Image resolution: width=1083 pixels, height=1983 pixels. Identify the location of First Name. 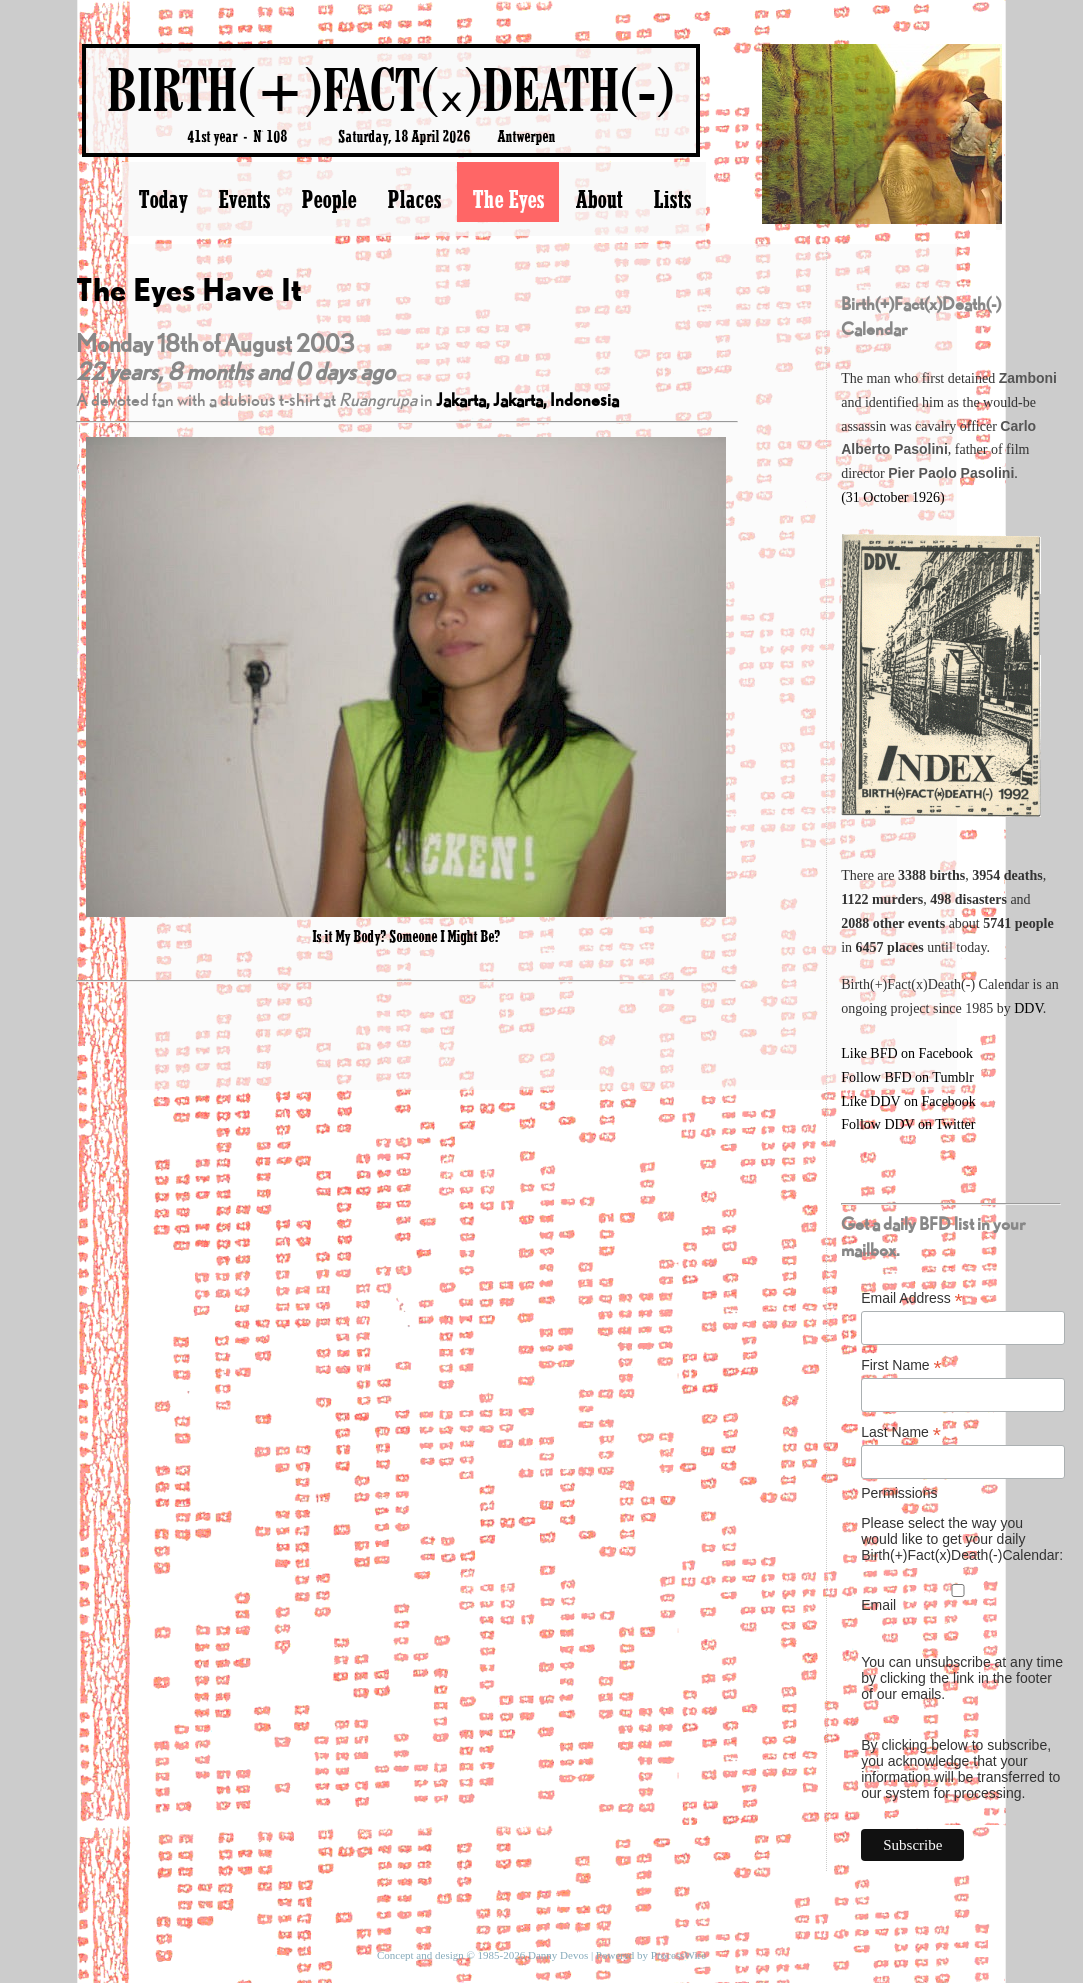
(901, 1365).